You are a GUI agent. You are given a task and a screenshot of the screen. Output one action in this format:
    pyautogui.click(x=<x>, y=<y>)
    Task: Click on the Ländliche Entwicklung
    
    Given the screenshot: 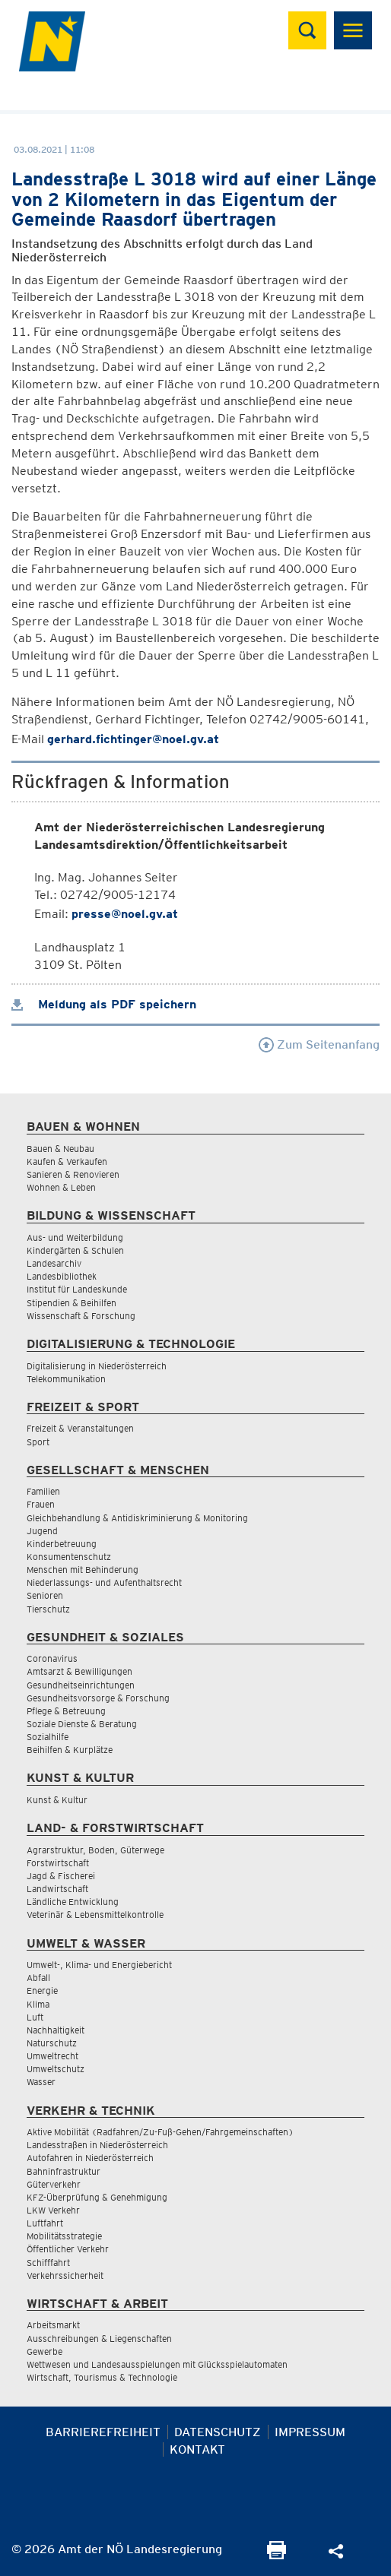 What is the action you would take?
    pyautogui.click(x=73, y=1901)
    